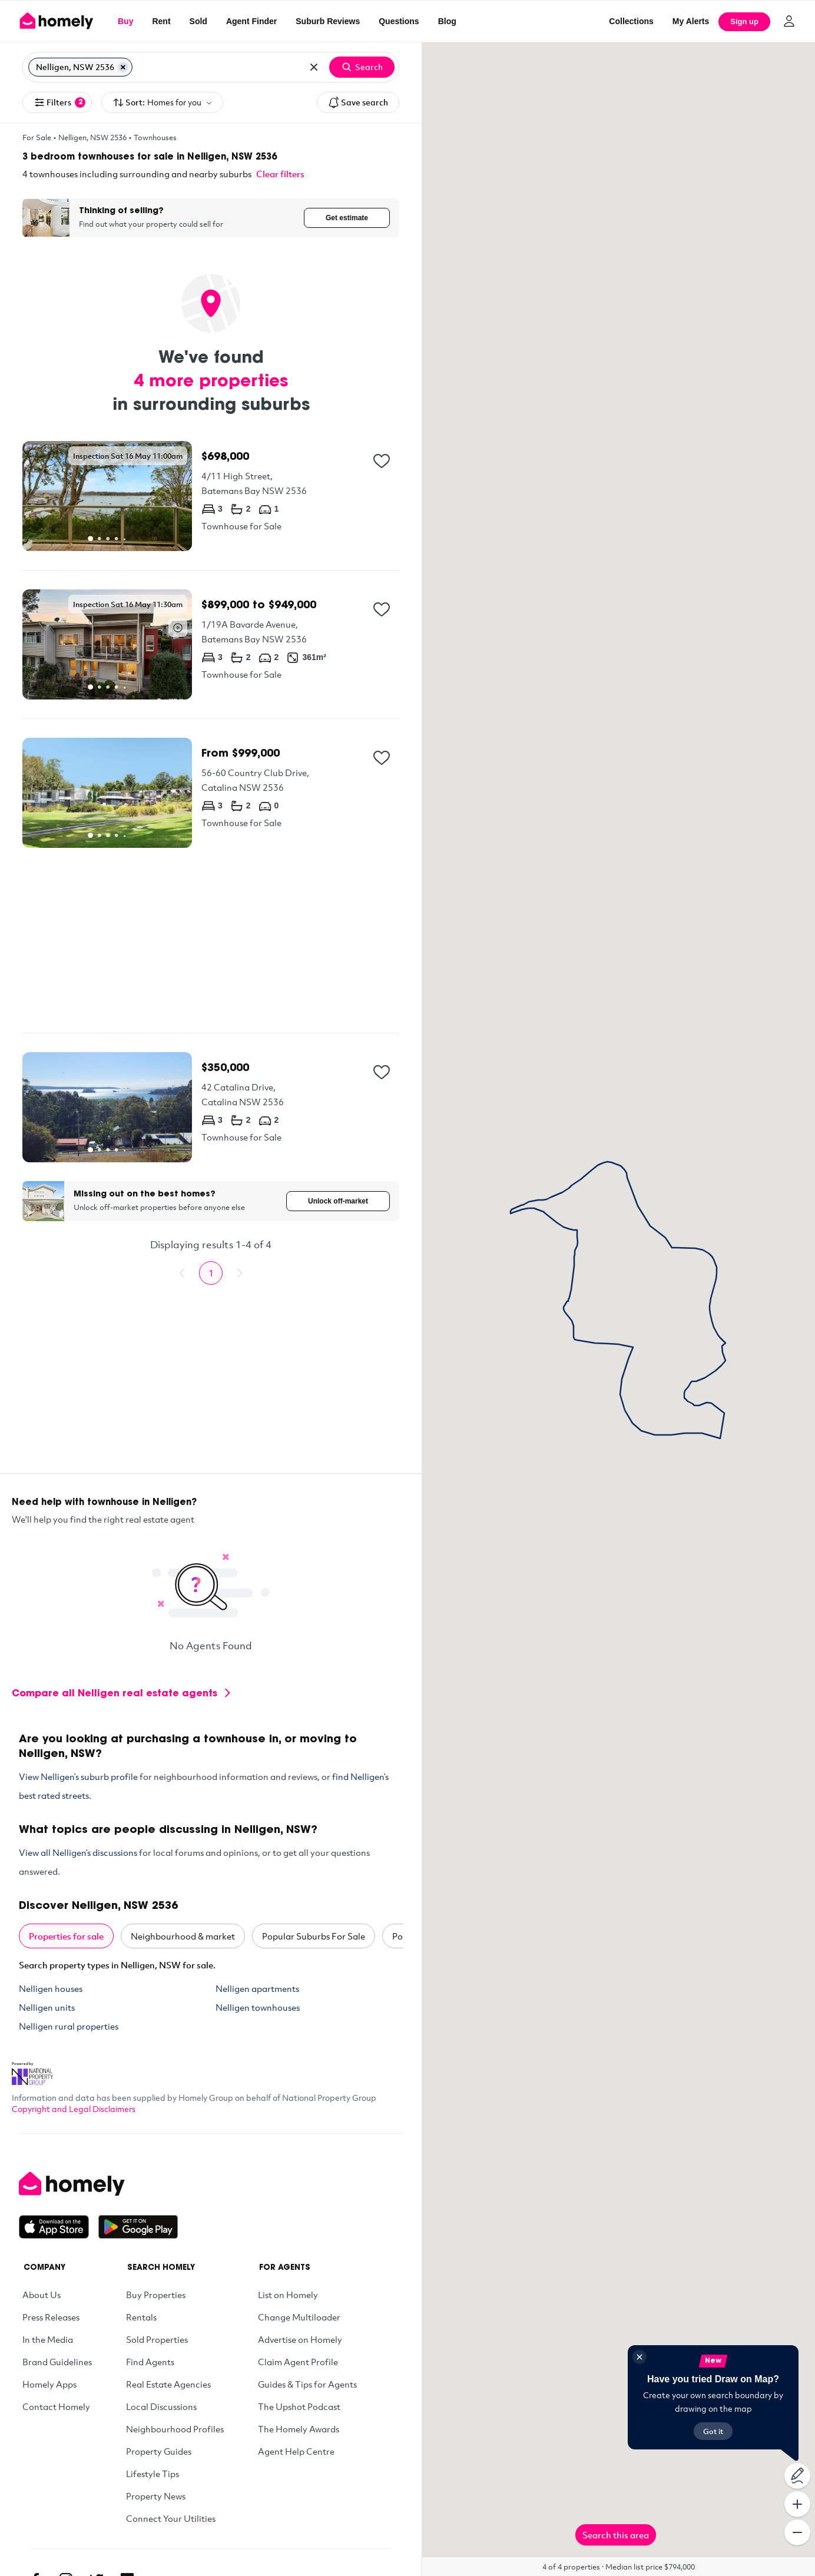  What do you see at coordinates (217, 67) in the screenshot?
I see `[Search for suburb or postcode]` at bounding box center [217, 67].